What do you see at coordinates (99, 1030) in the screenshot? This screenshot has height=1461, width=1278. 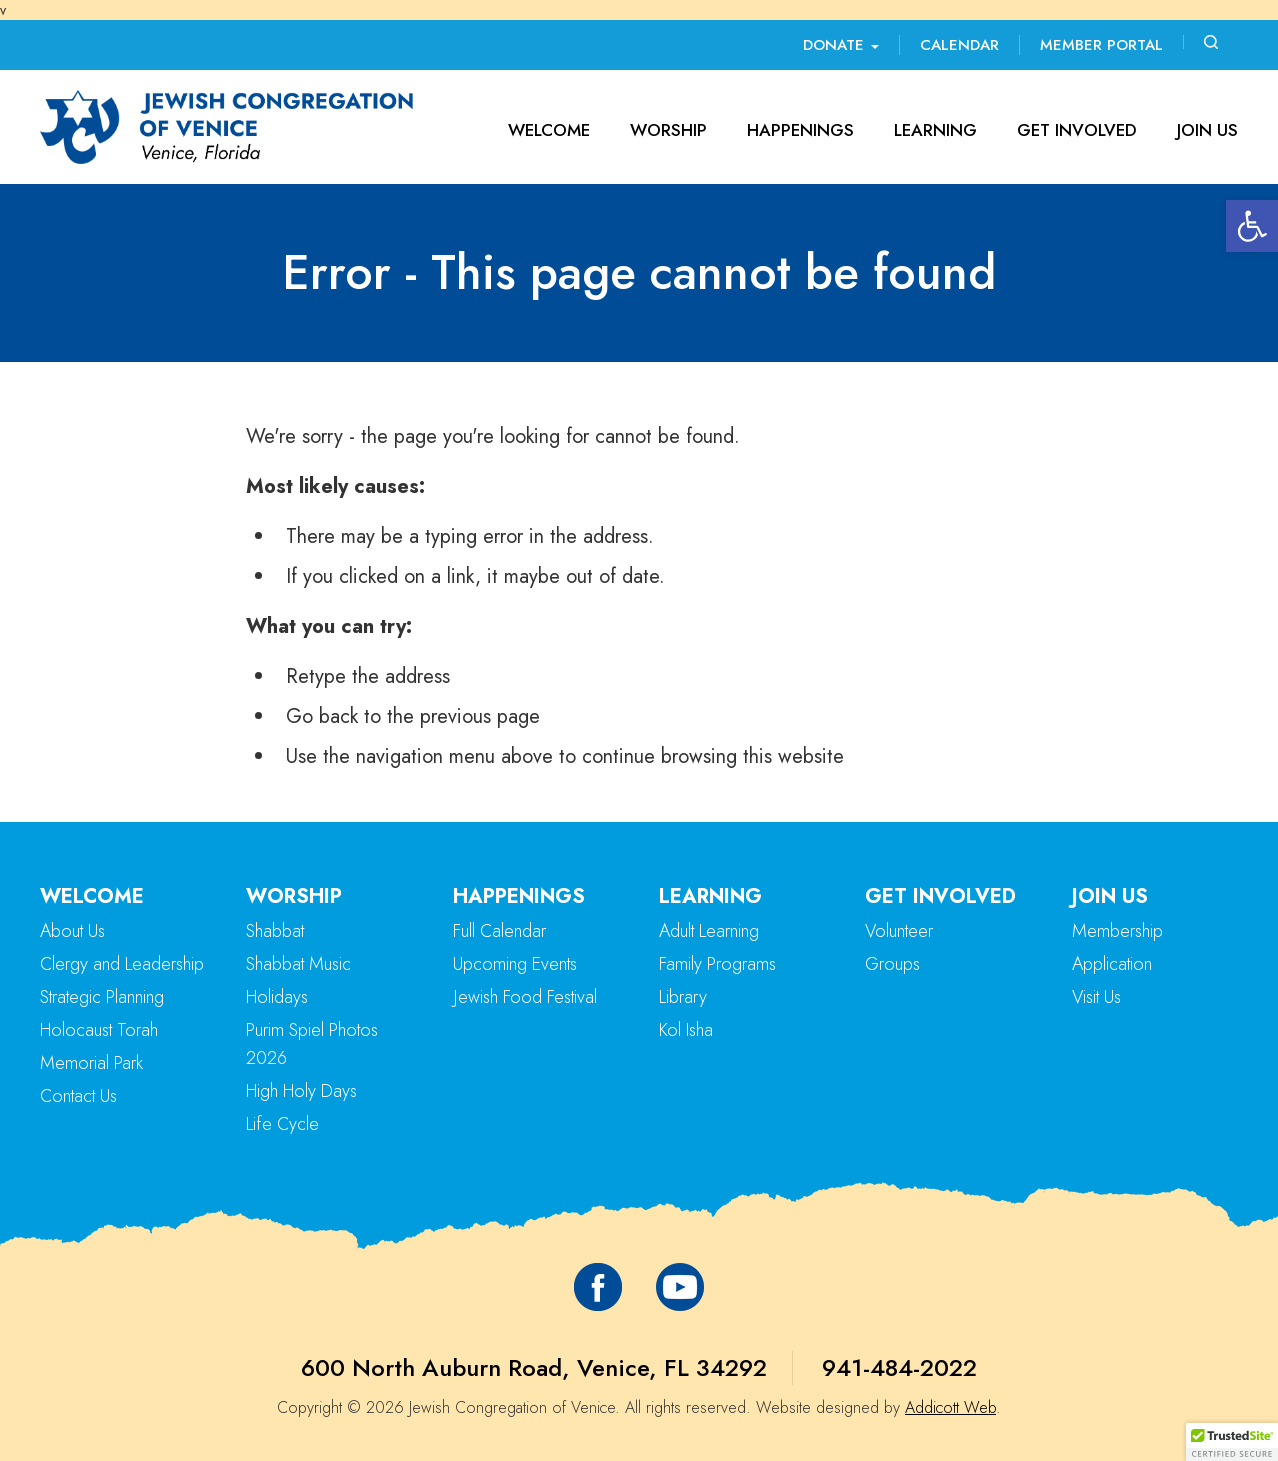 I see `Holocaust Torah` at bounding box center [99, 1030].